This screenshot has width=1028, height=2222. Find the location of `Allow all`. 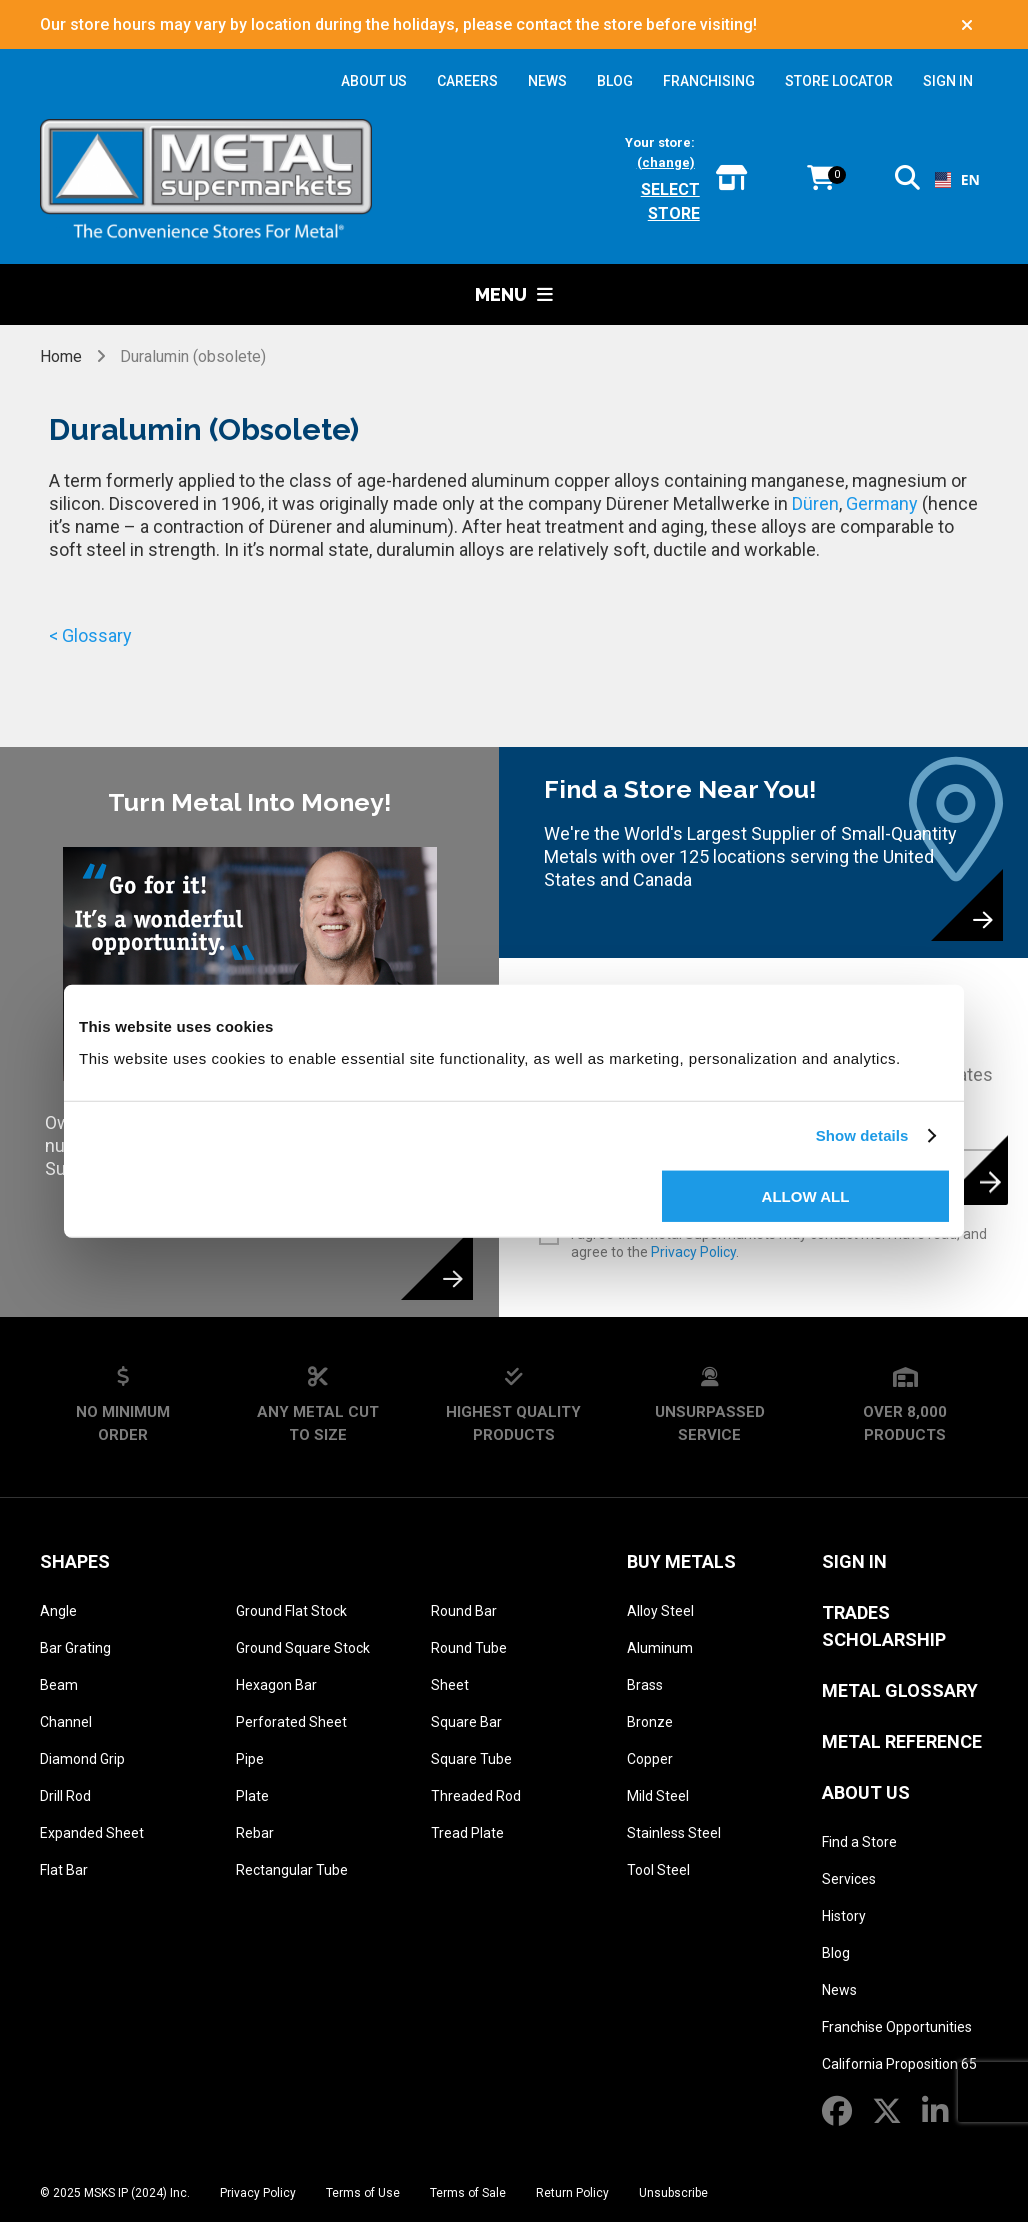

Allow all is located at coordinates (806, 1195).